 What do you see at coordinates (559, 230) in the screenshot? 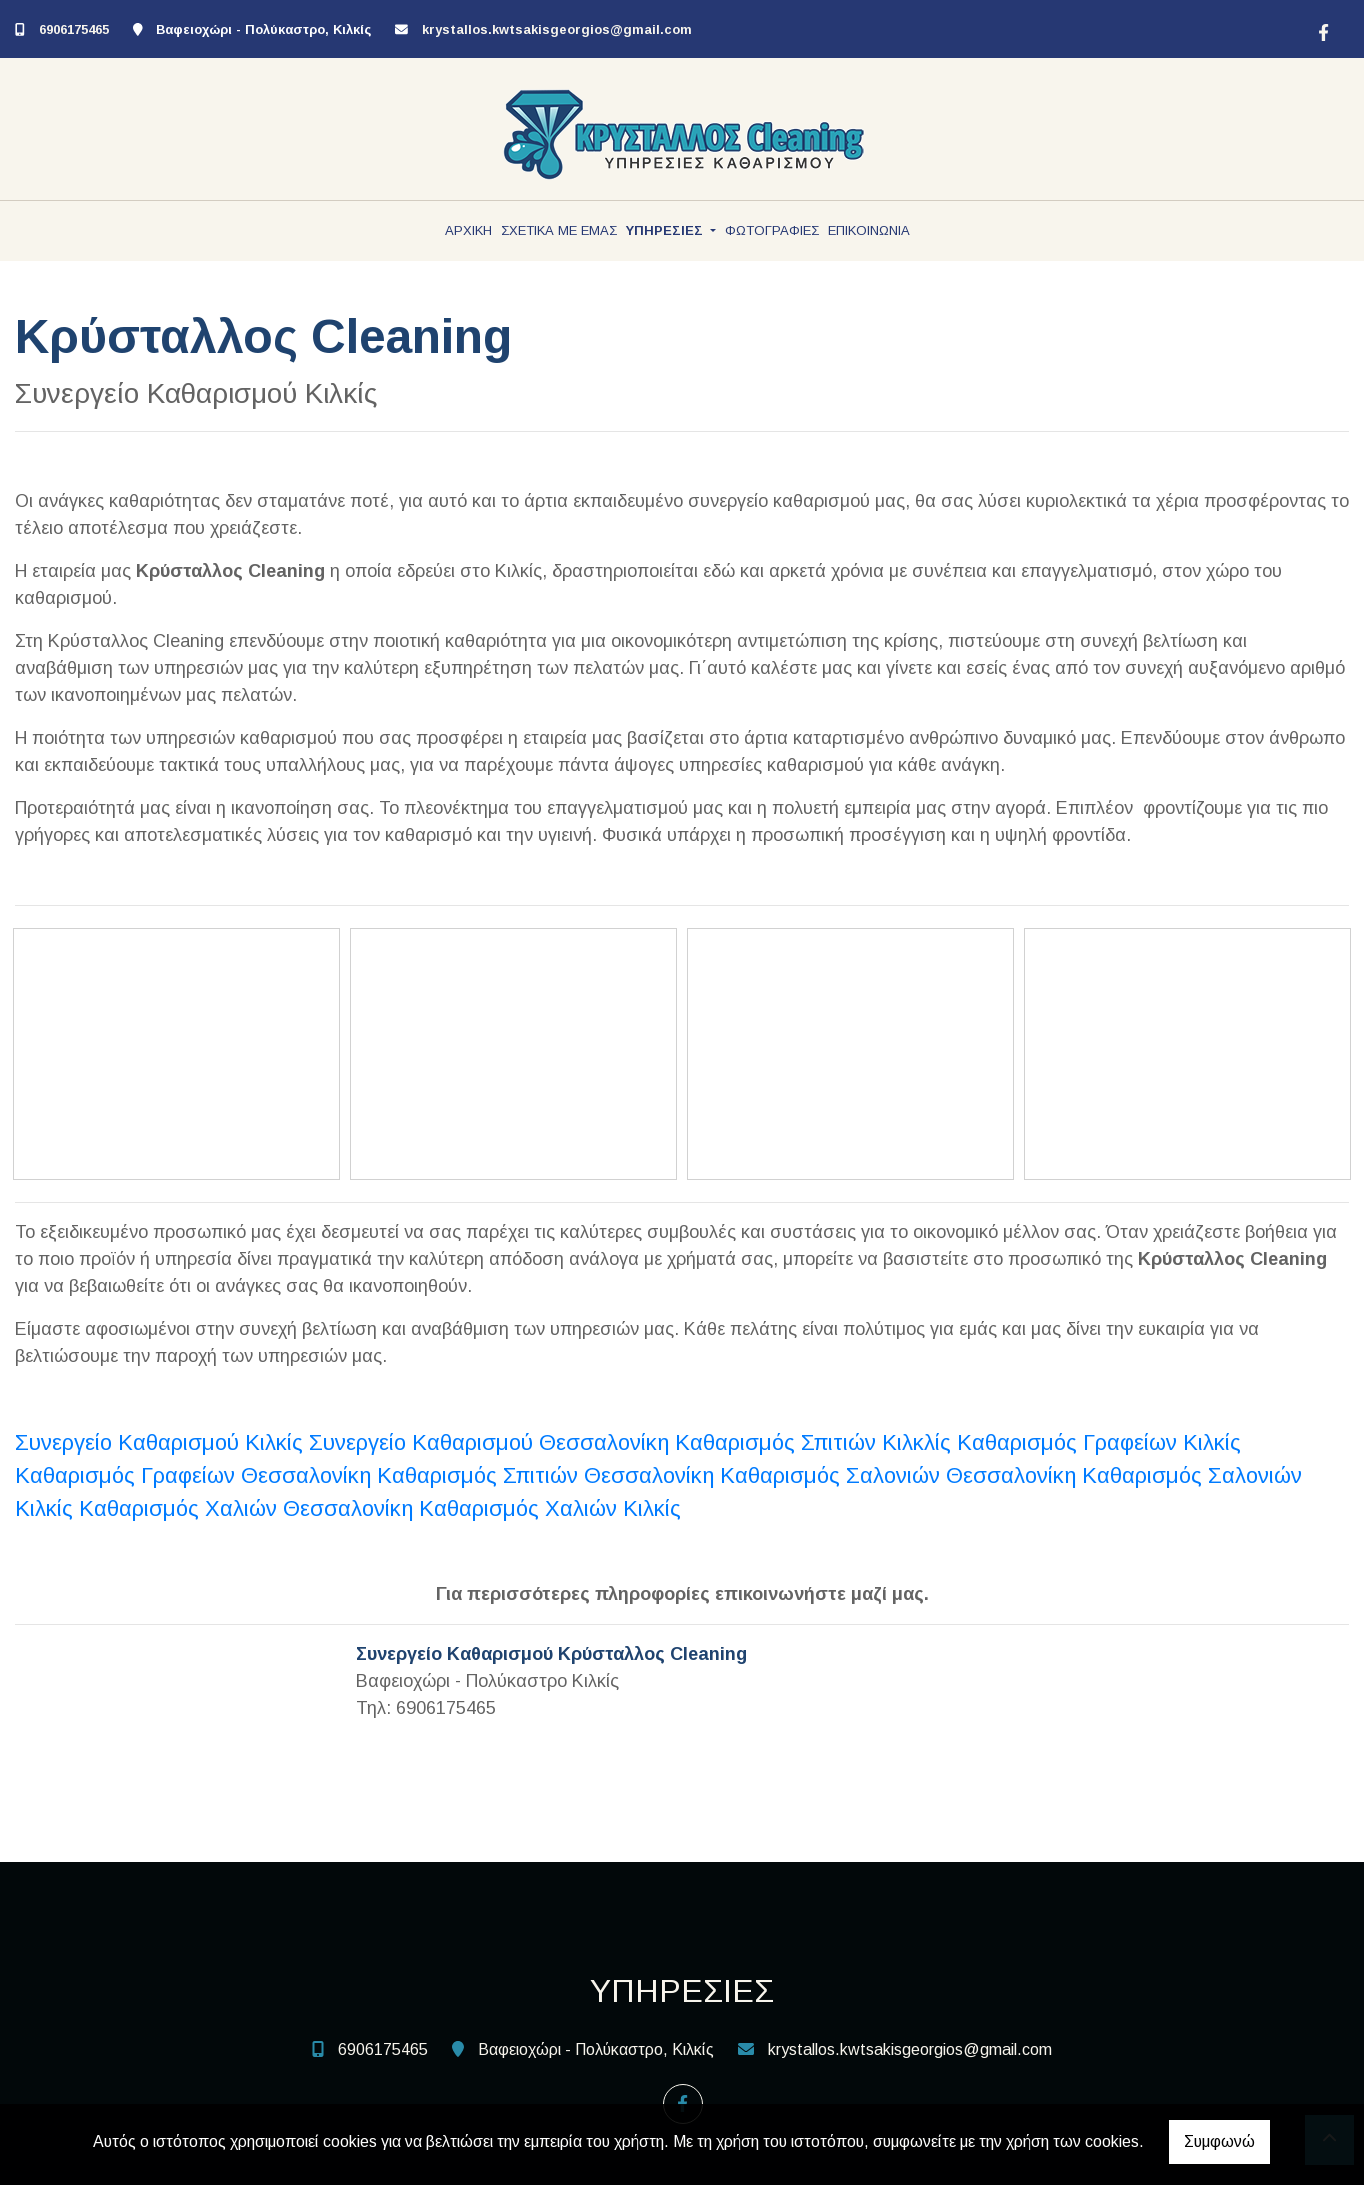
I see `ΣΧΕΤΙΚΑ ΜΕ ΕΜΑΣ` at bounding box center [559, 230].